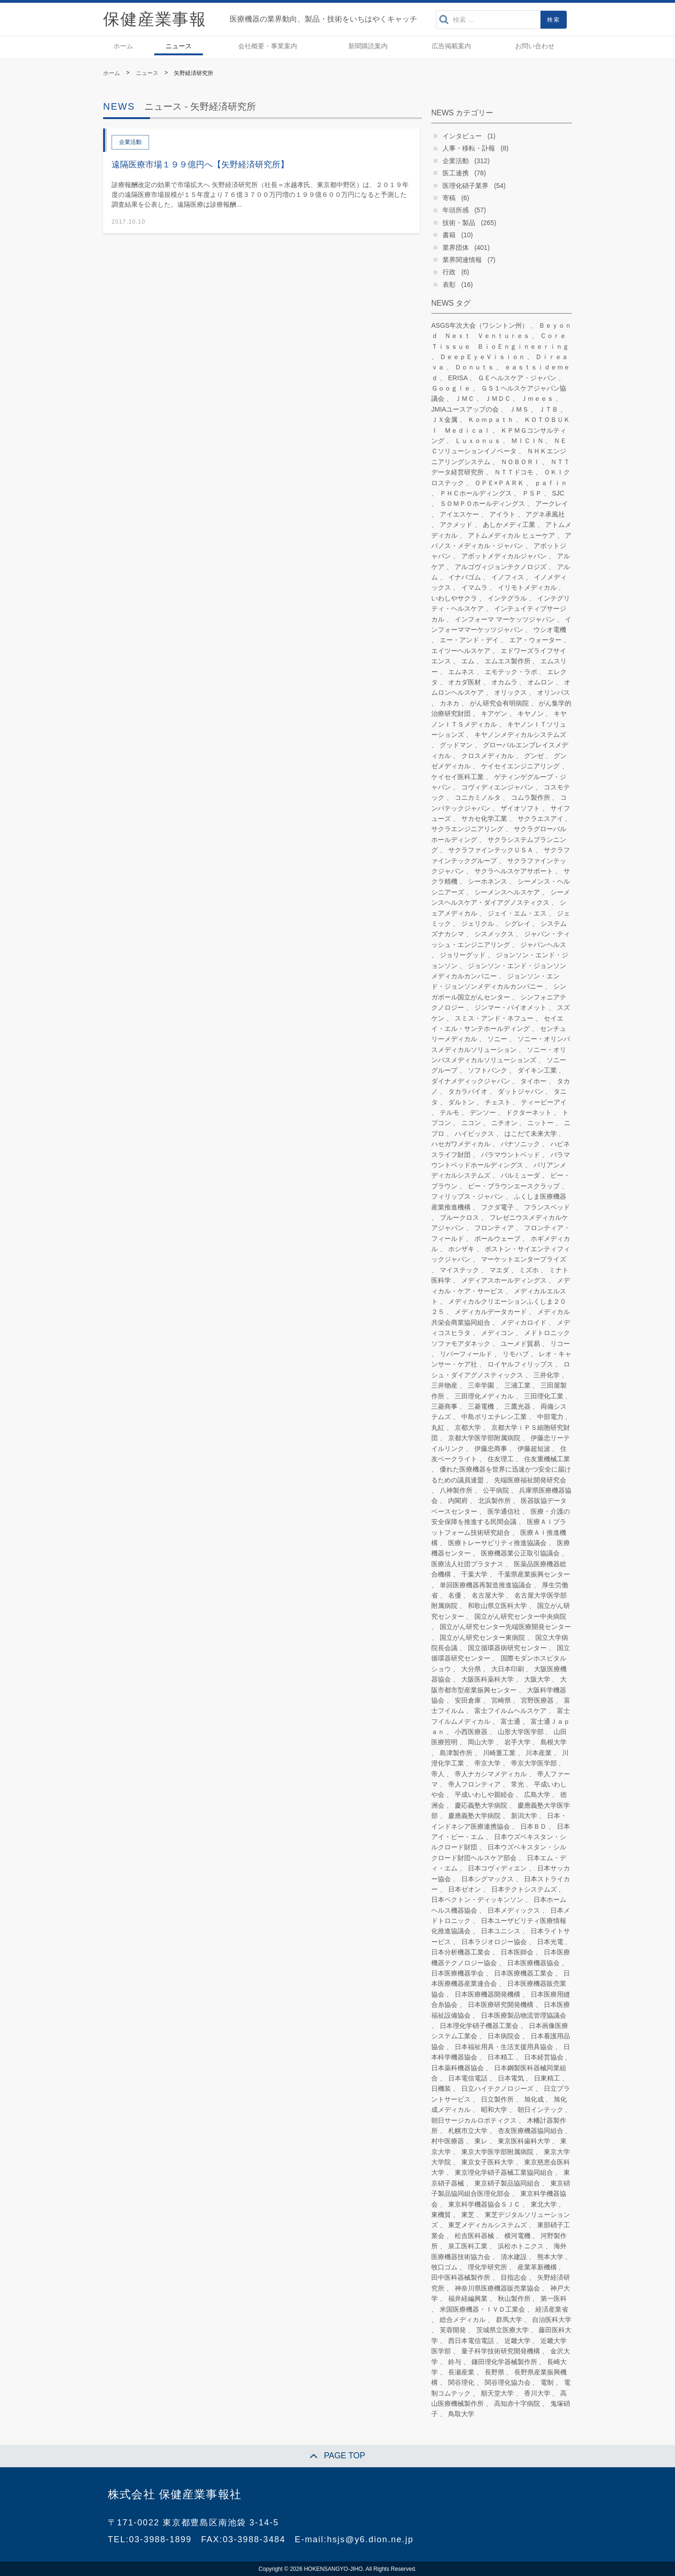  What do you see at coordinates (551, 503) in the screenshot?
I see `アークレイ` at bounding box center [551, 503].